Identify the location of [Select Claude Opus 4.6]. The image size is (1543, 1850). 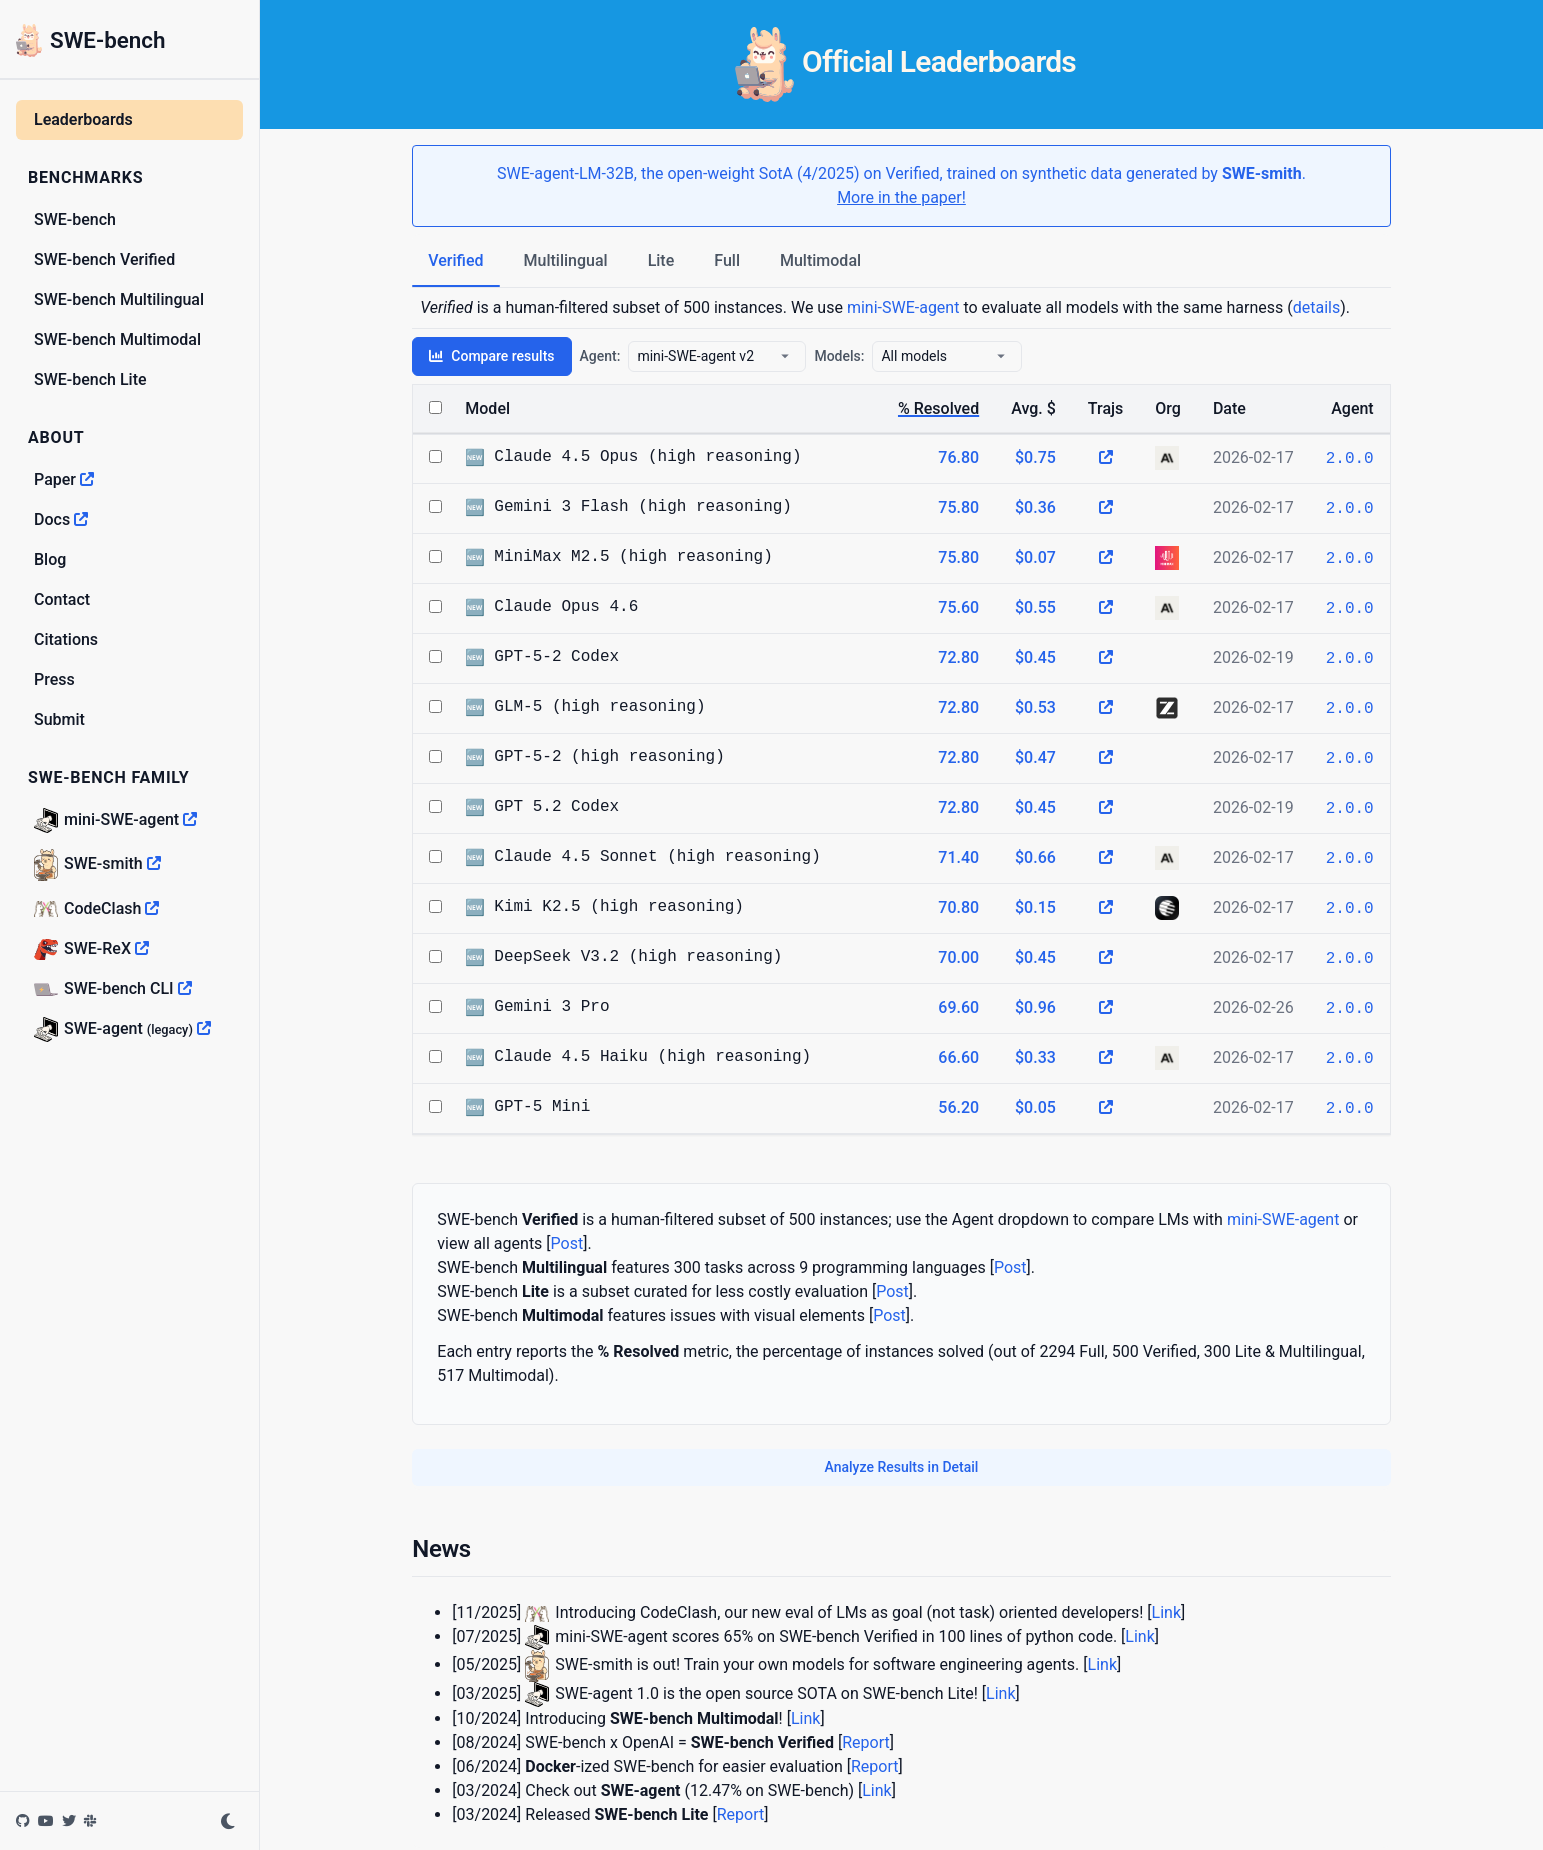
(435, 606).